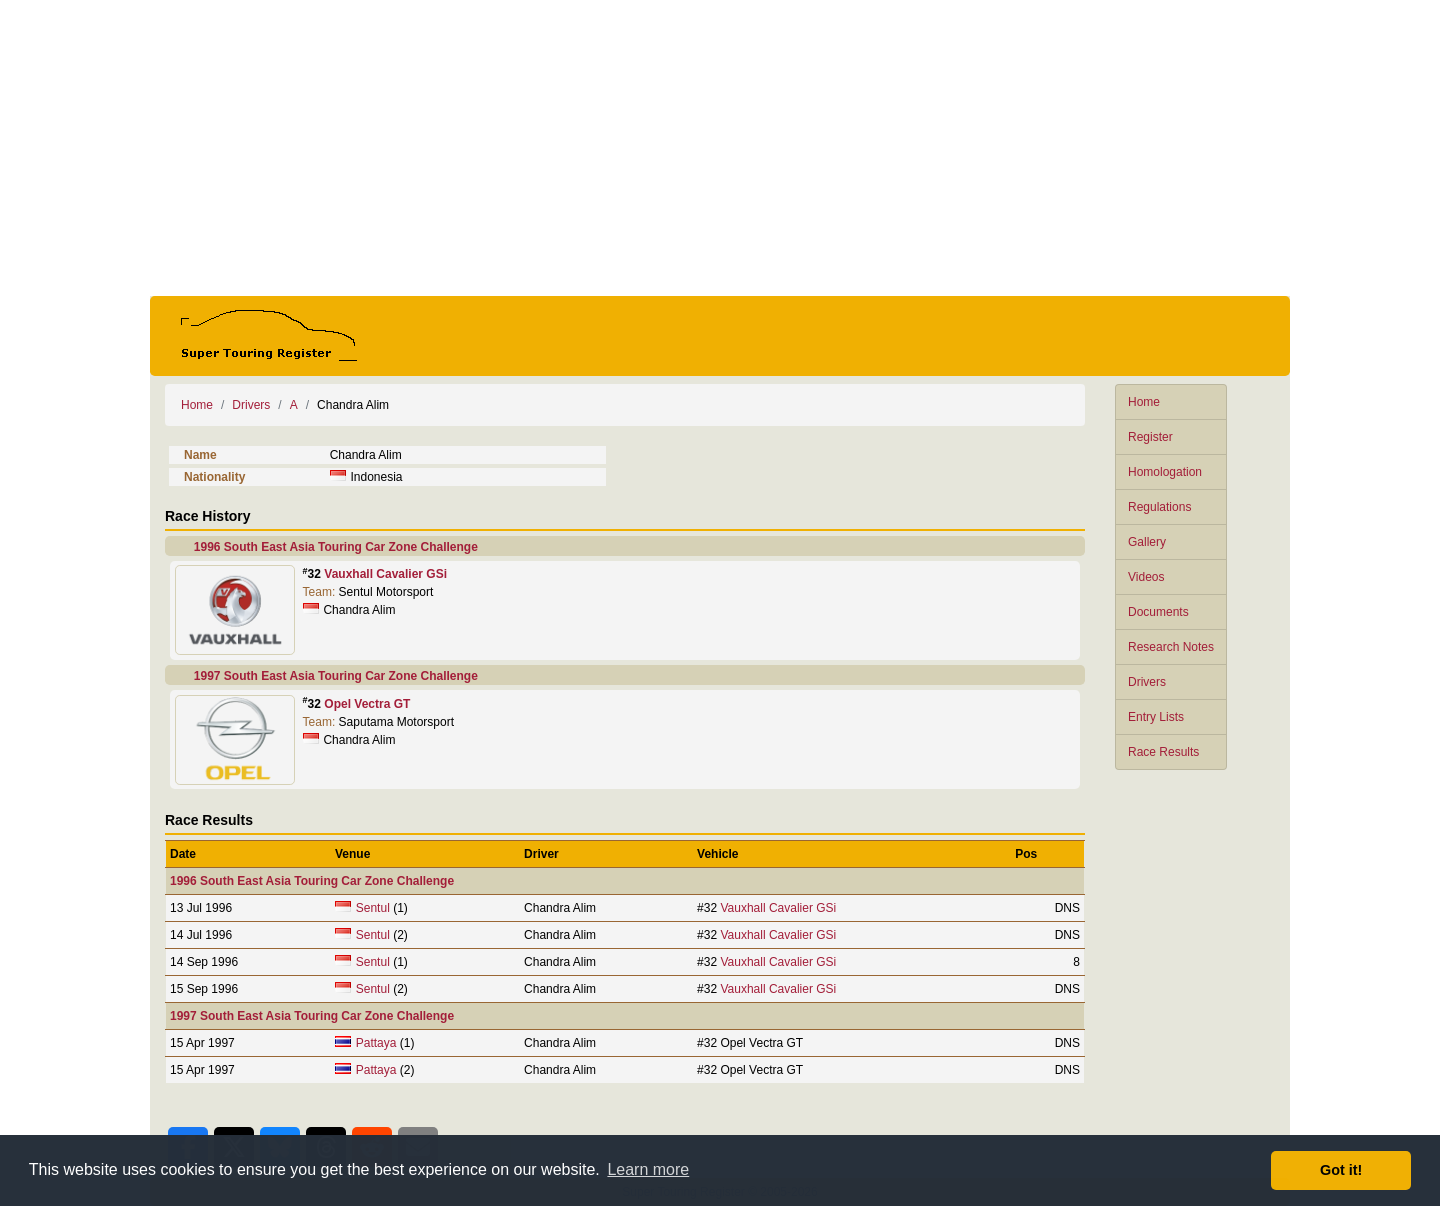 The image size is (1440, 1206). Describe the element at coordinates (1150, 437) in the screenshot. I see `Register` at that location.